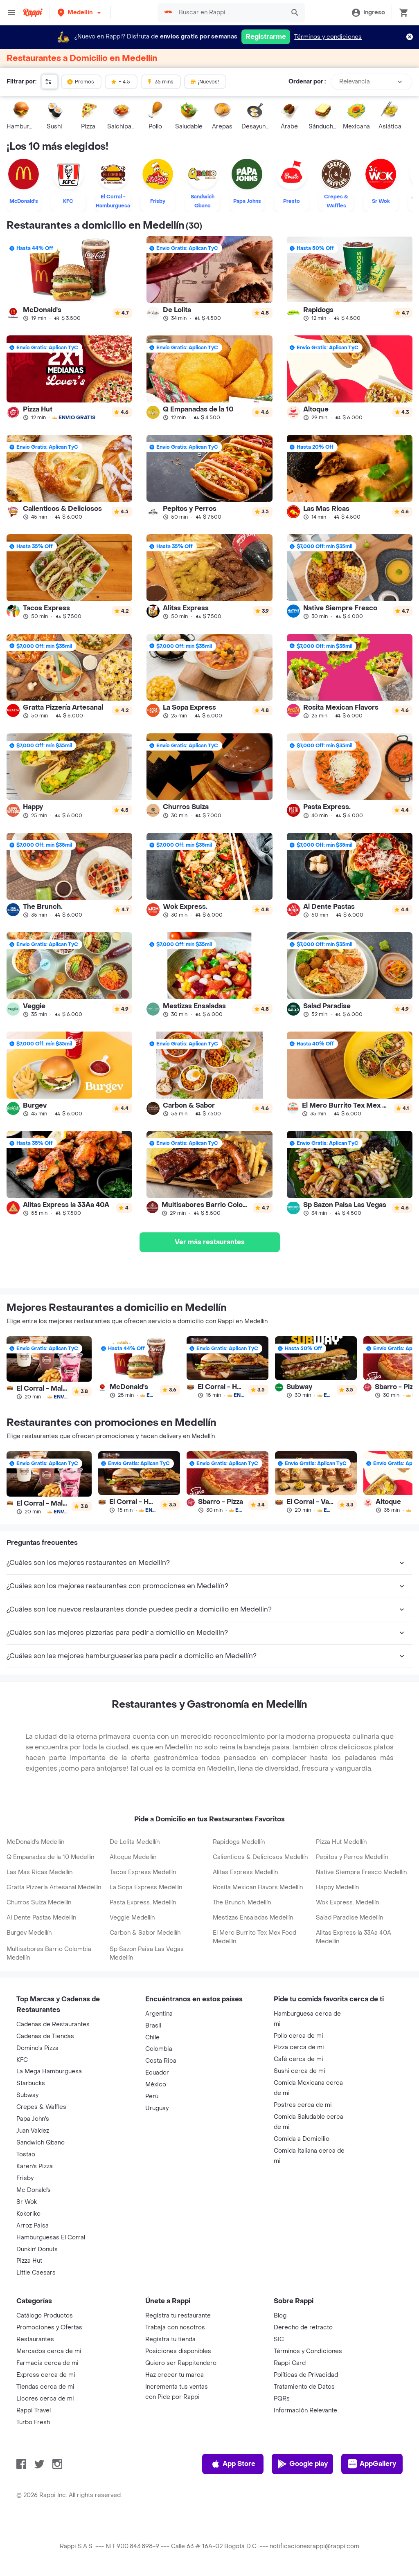  I want to click on Comida a Domicilio, so click(301, 2139).